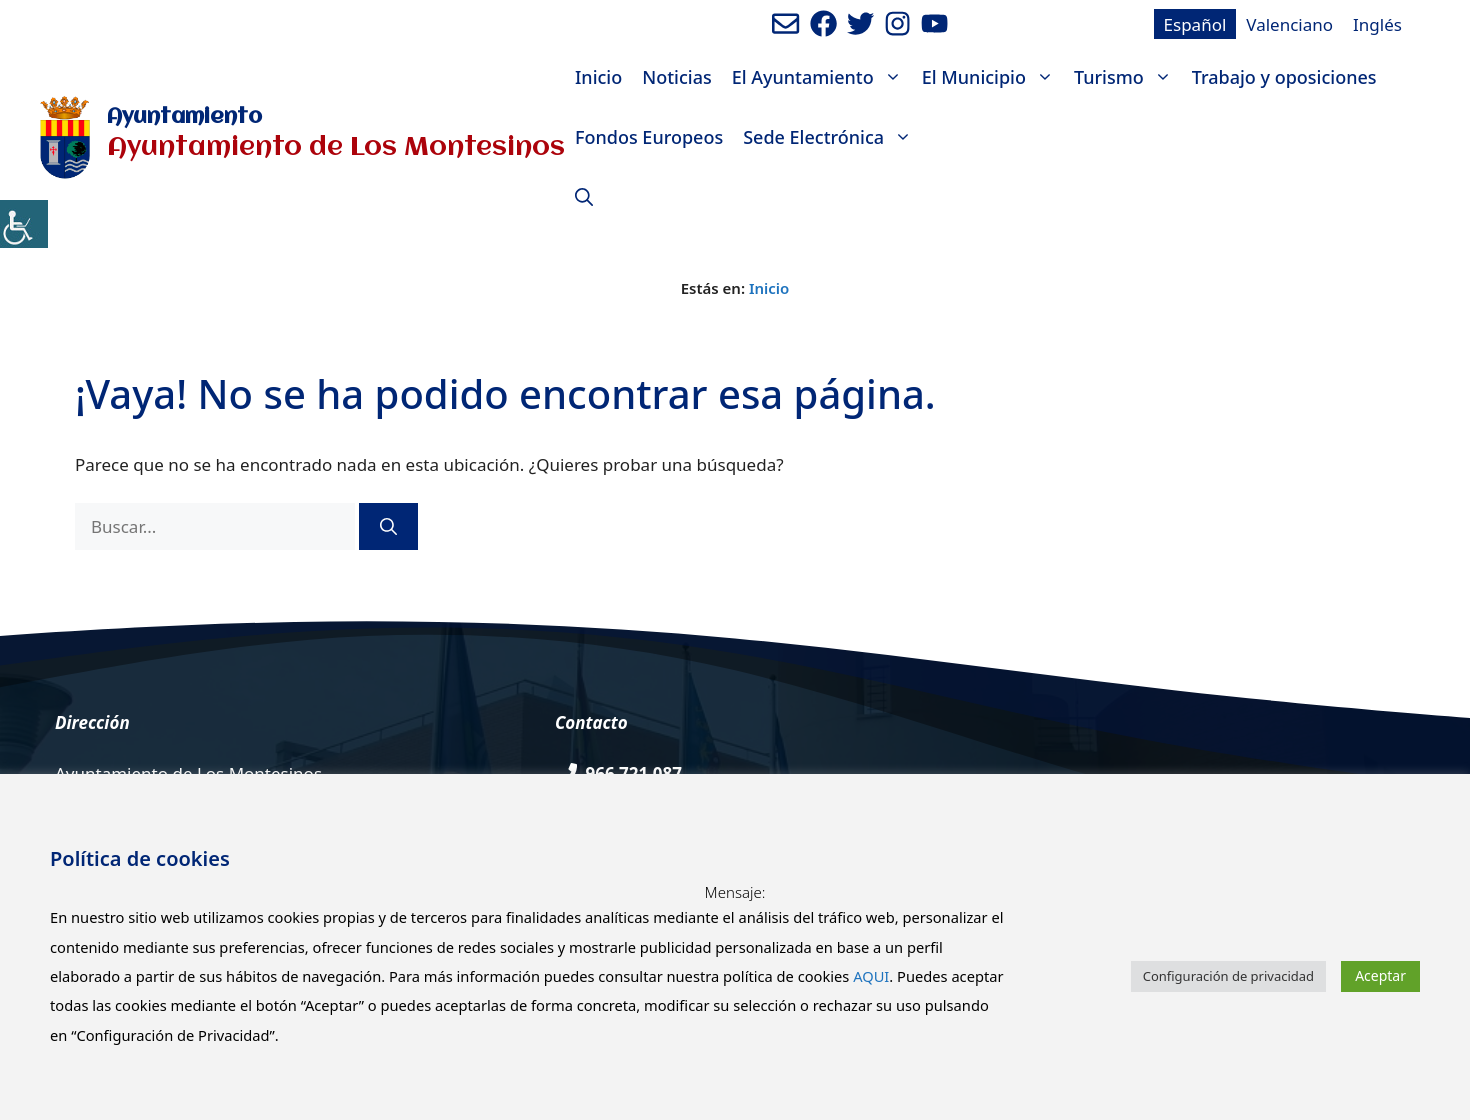  I want to click on AQUI, so click(871, 976).